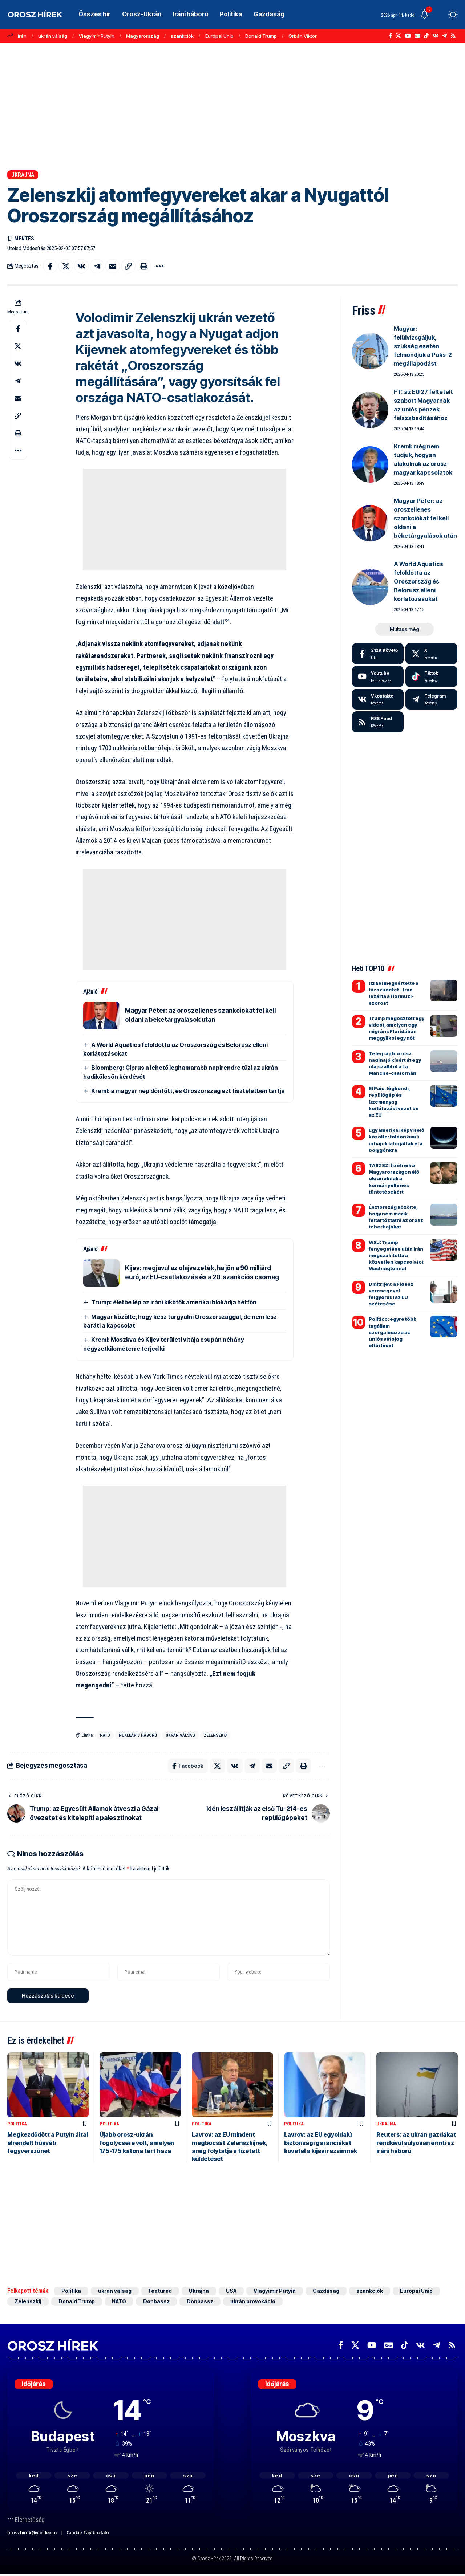  What do you see at coordinates (22, 174) in the screenshot?
I see `Ukrajna` at bounding box center [22, 174].